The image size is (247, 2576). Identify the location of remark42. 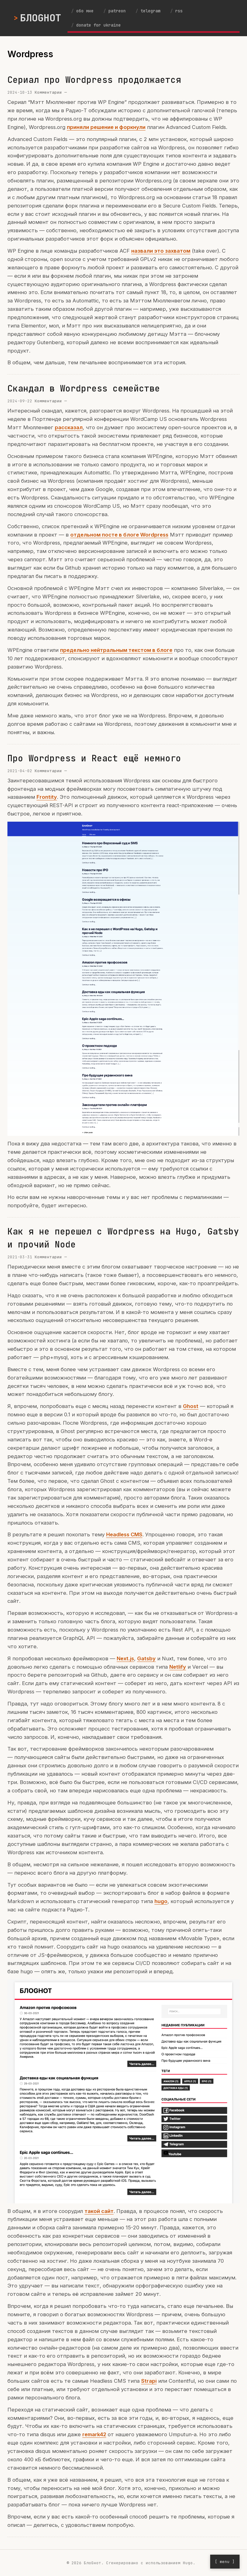
(94, 2434).